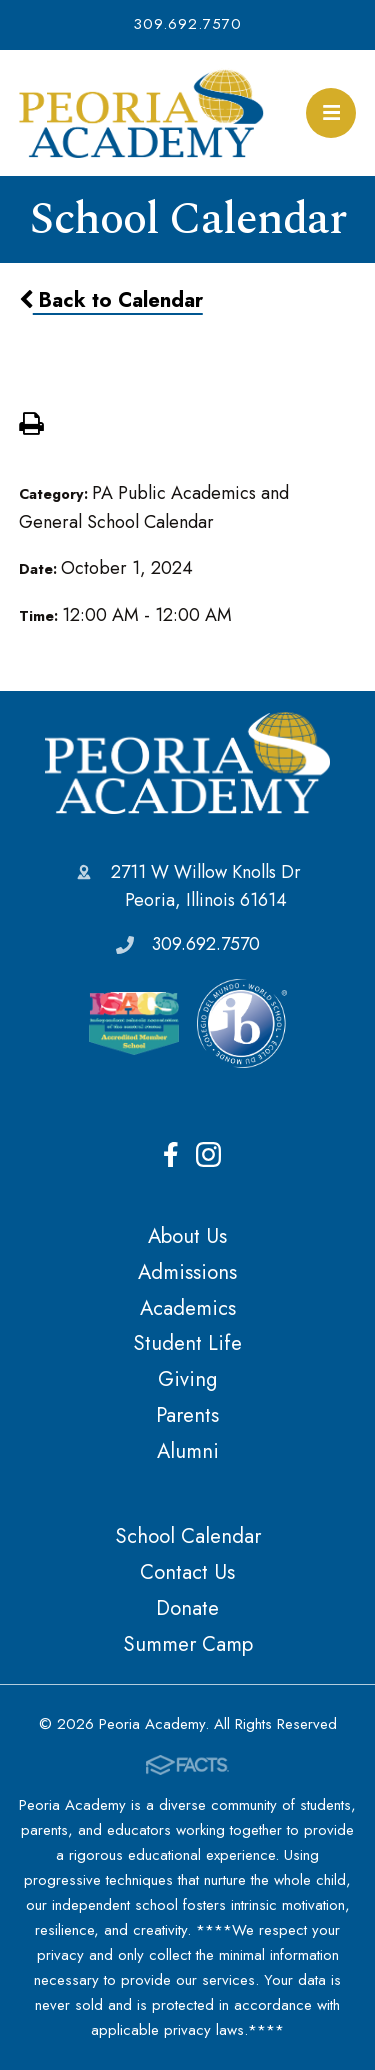  I want to click on Alumni, so click(188, 1451).